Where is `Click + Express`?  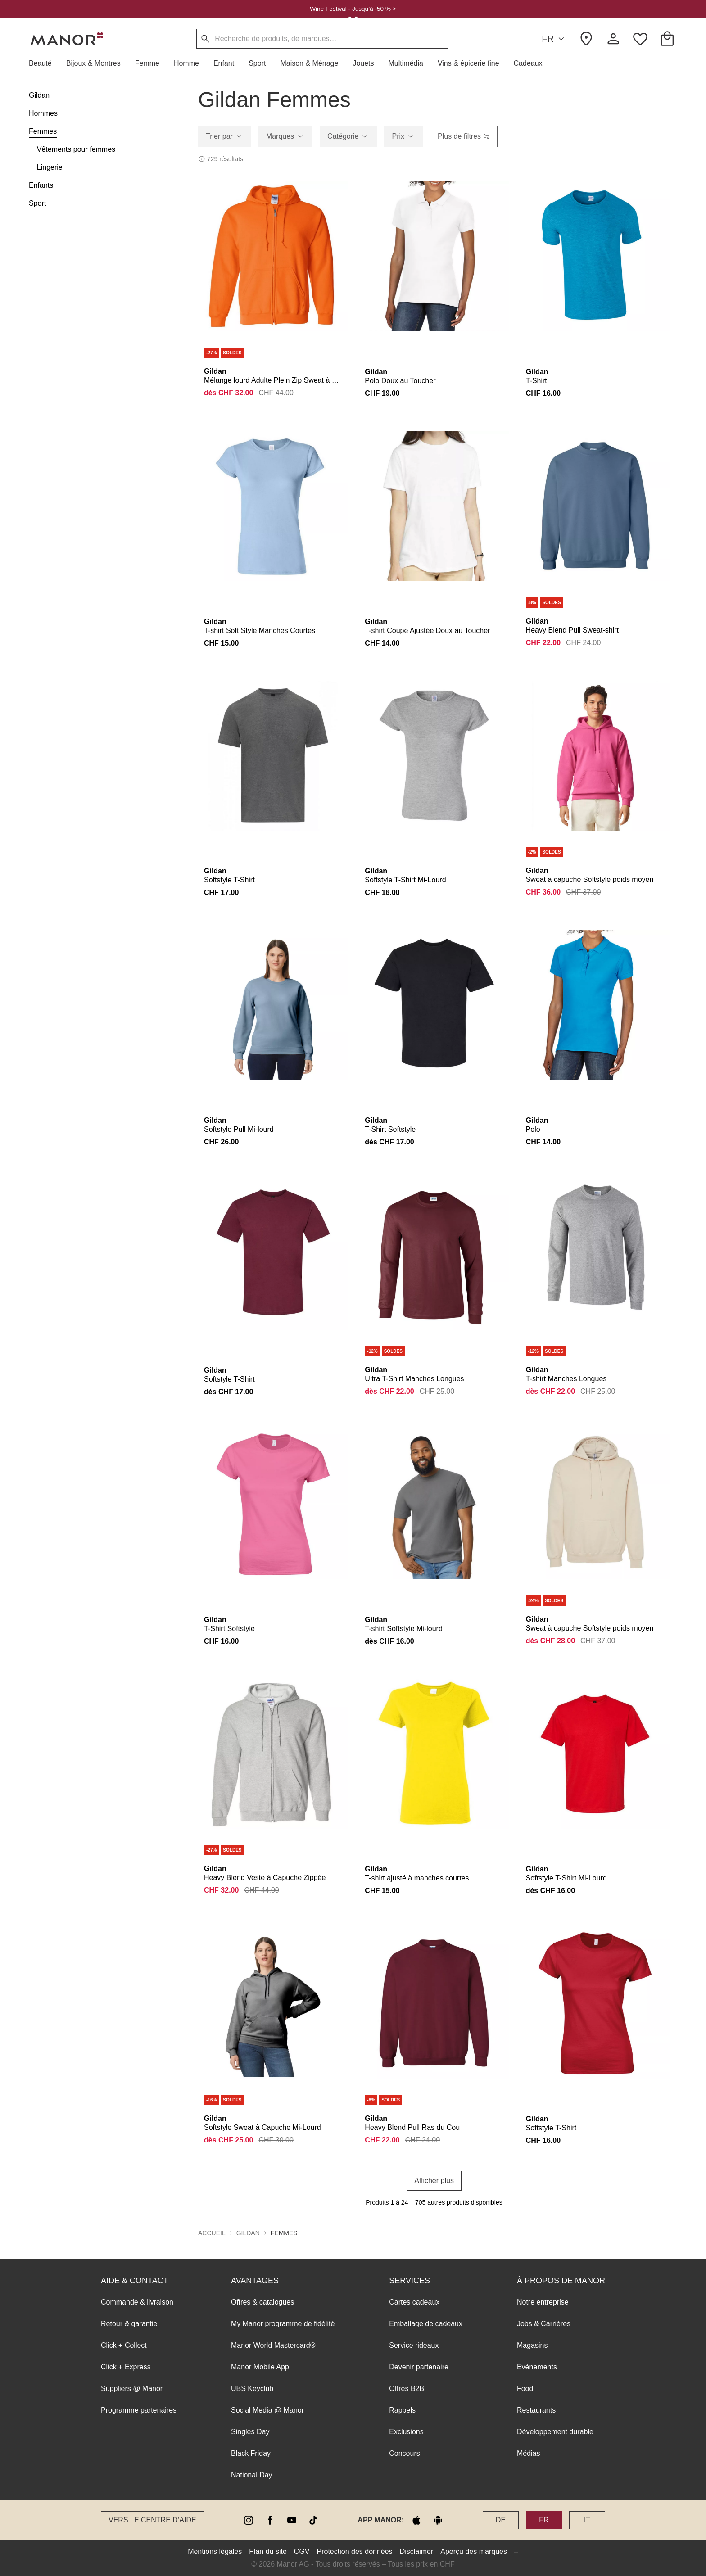 Click + Express is located at coordinates (126, 2367).